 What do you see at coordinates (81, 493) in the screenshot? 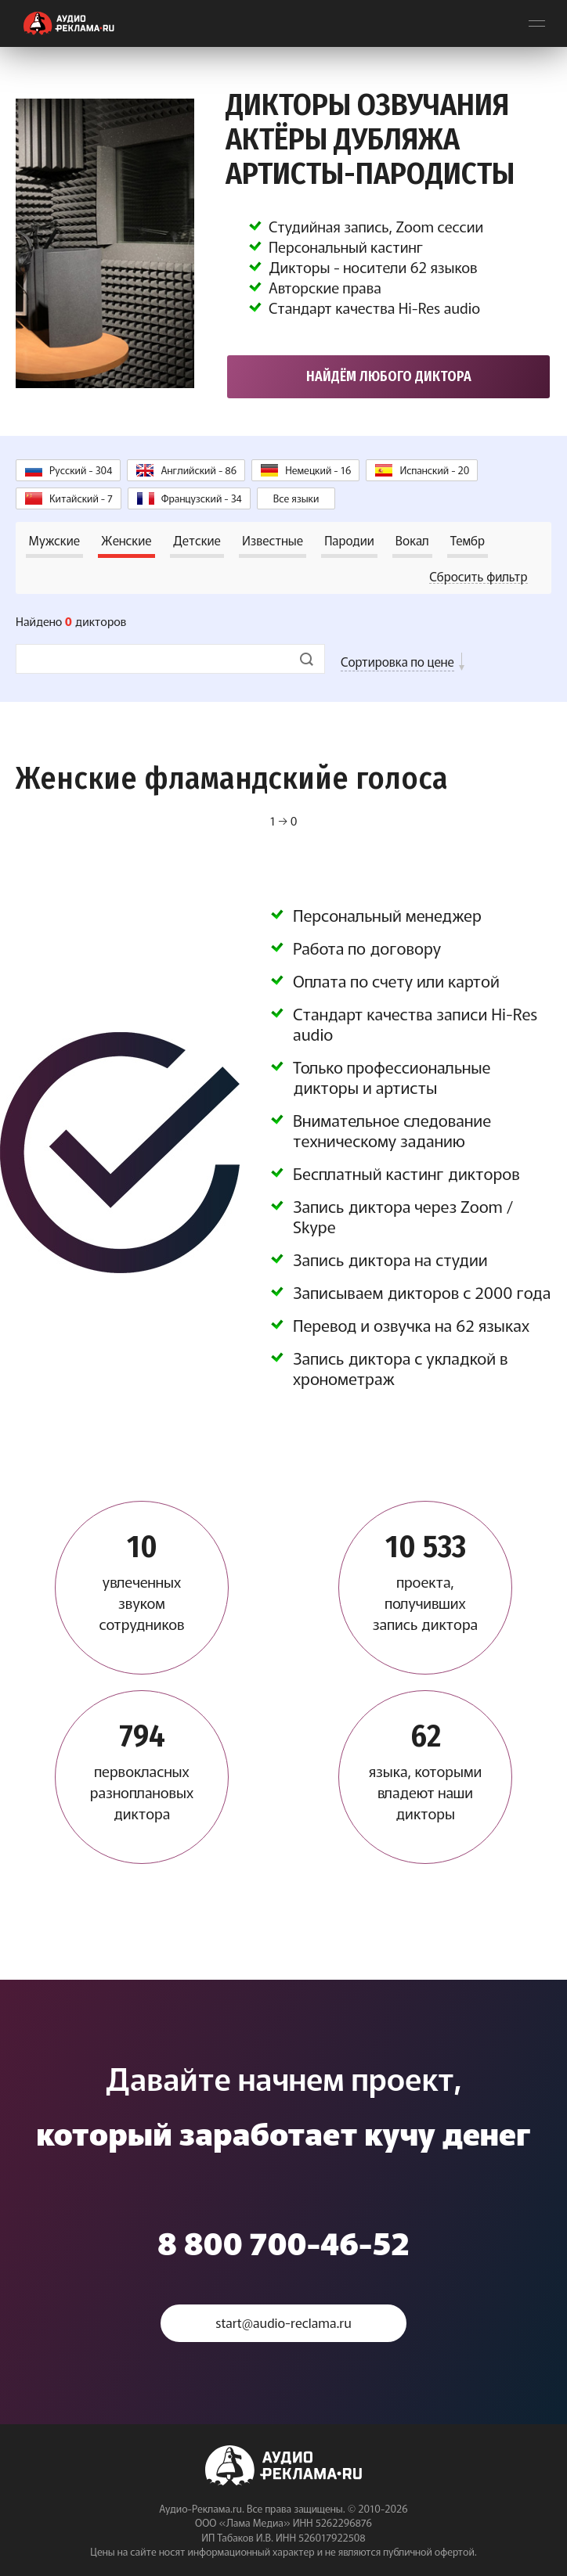
I see `Китайский - 7` at bounding box center [81, 493].